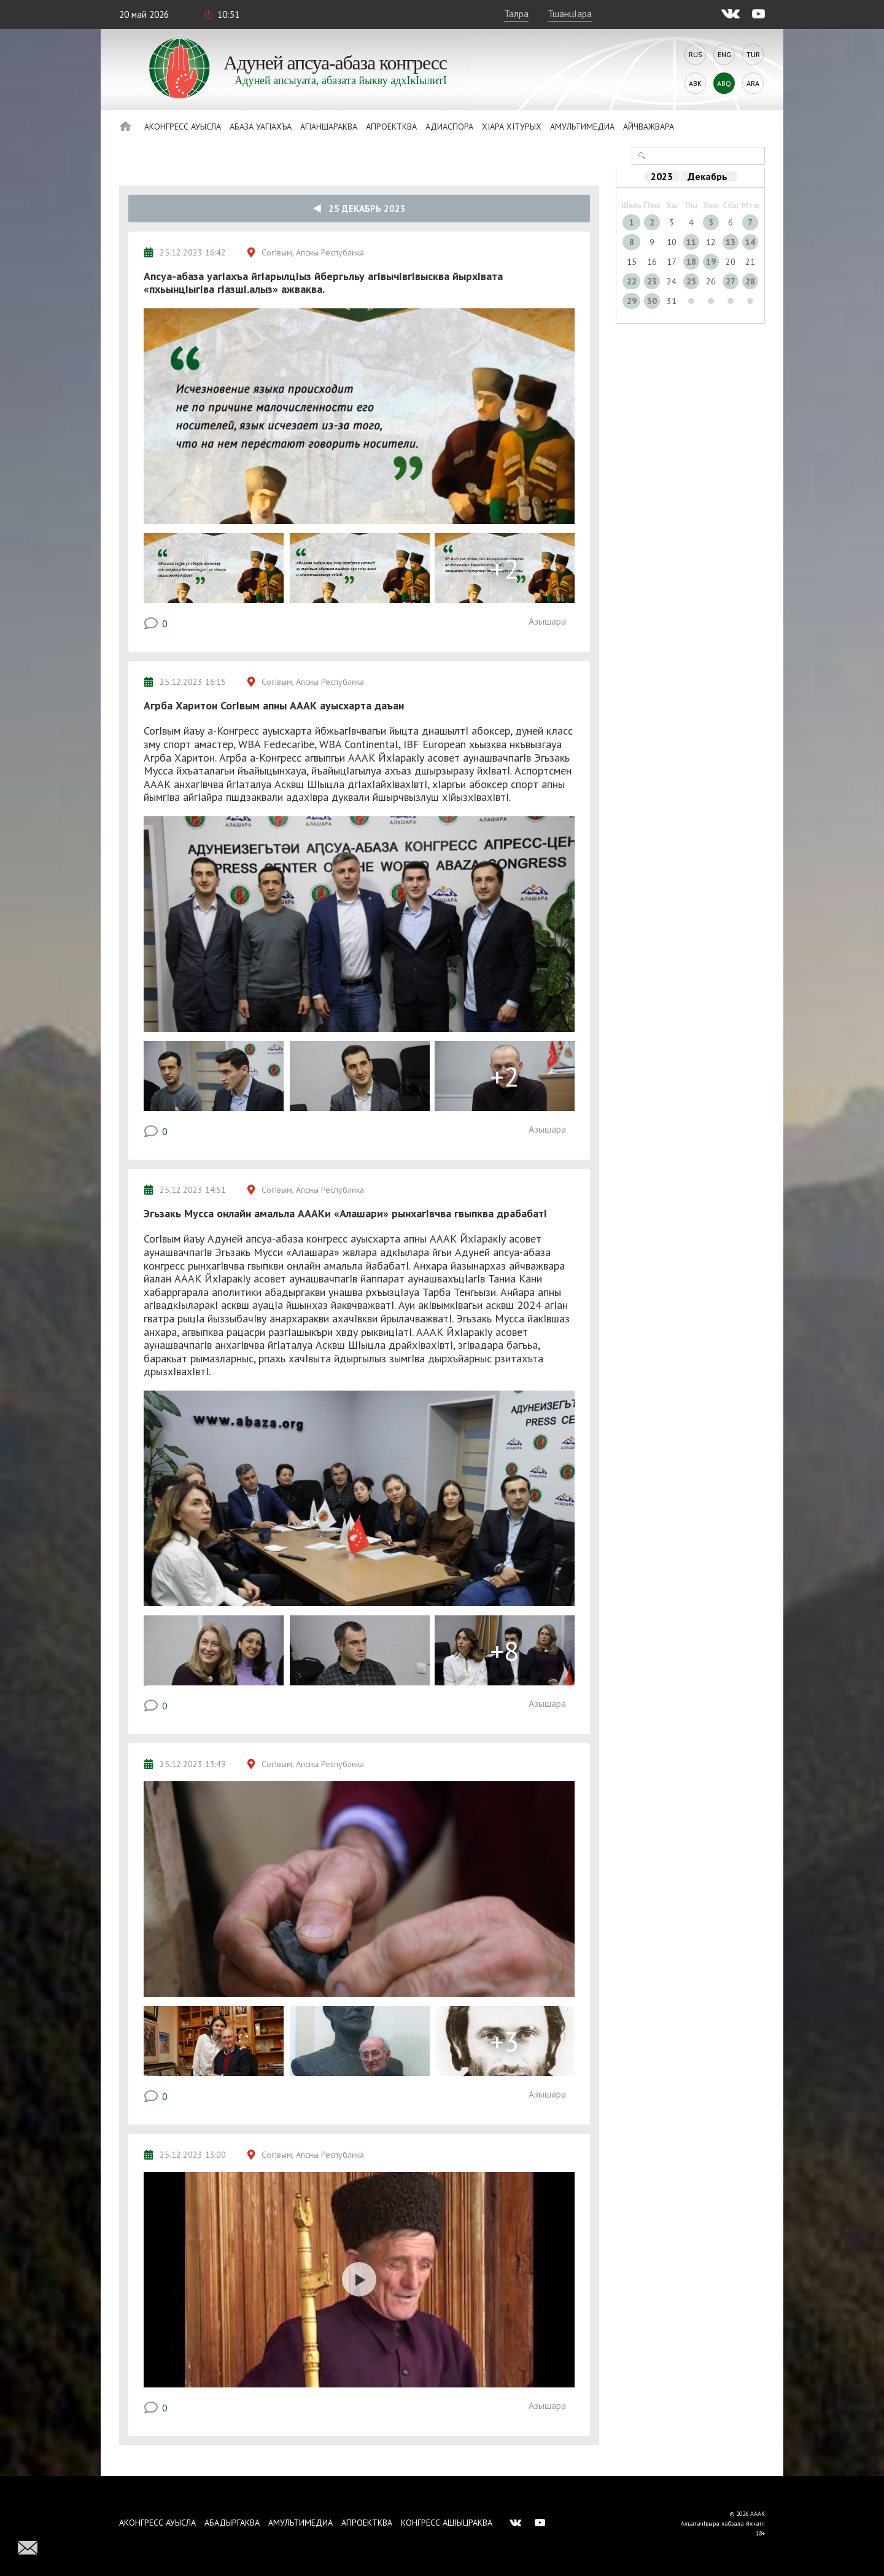 This screenshot has width=884, height=2576. What do you see at coordinates (328, 126) in the screenshot?
I see `АгIаншараква` at bounding box center [328, 126].